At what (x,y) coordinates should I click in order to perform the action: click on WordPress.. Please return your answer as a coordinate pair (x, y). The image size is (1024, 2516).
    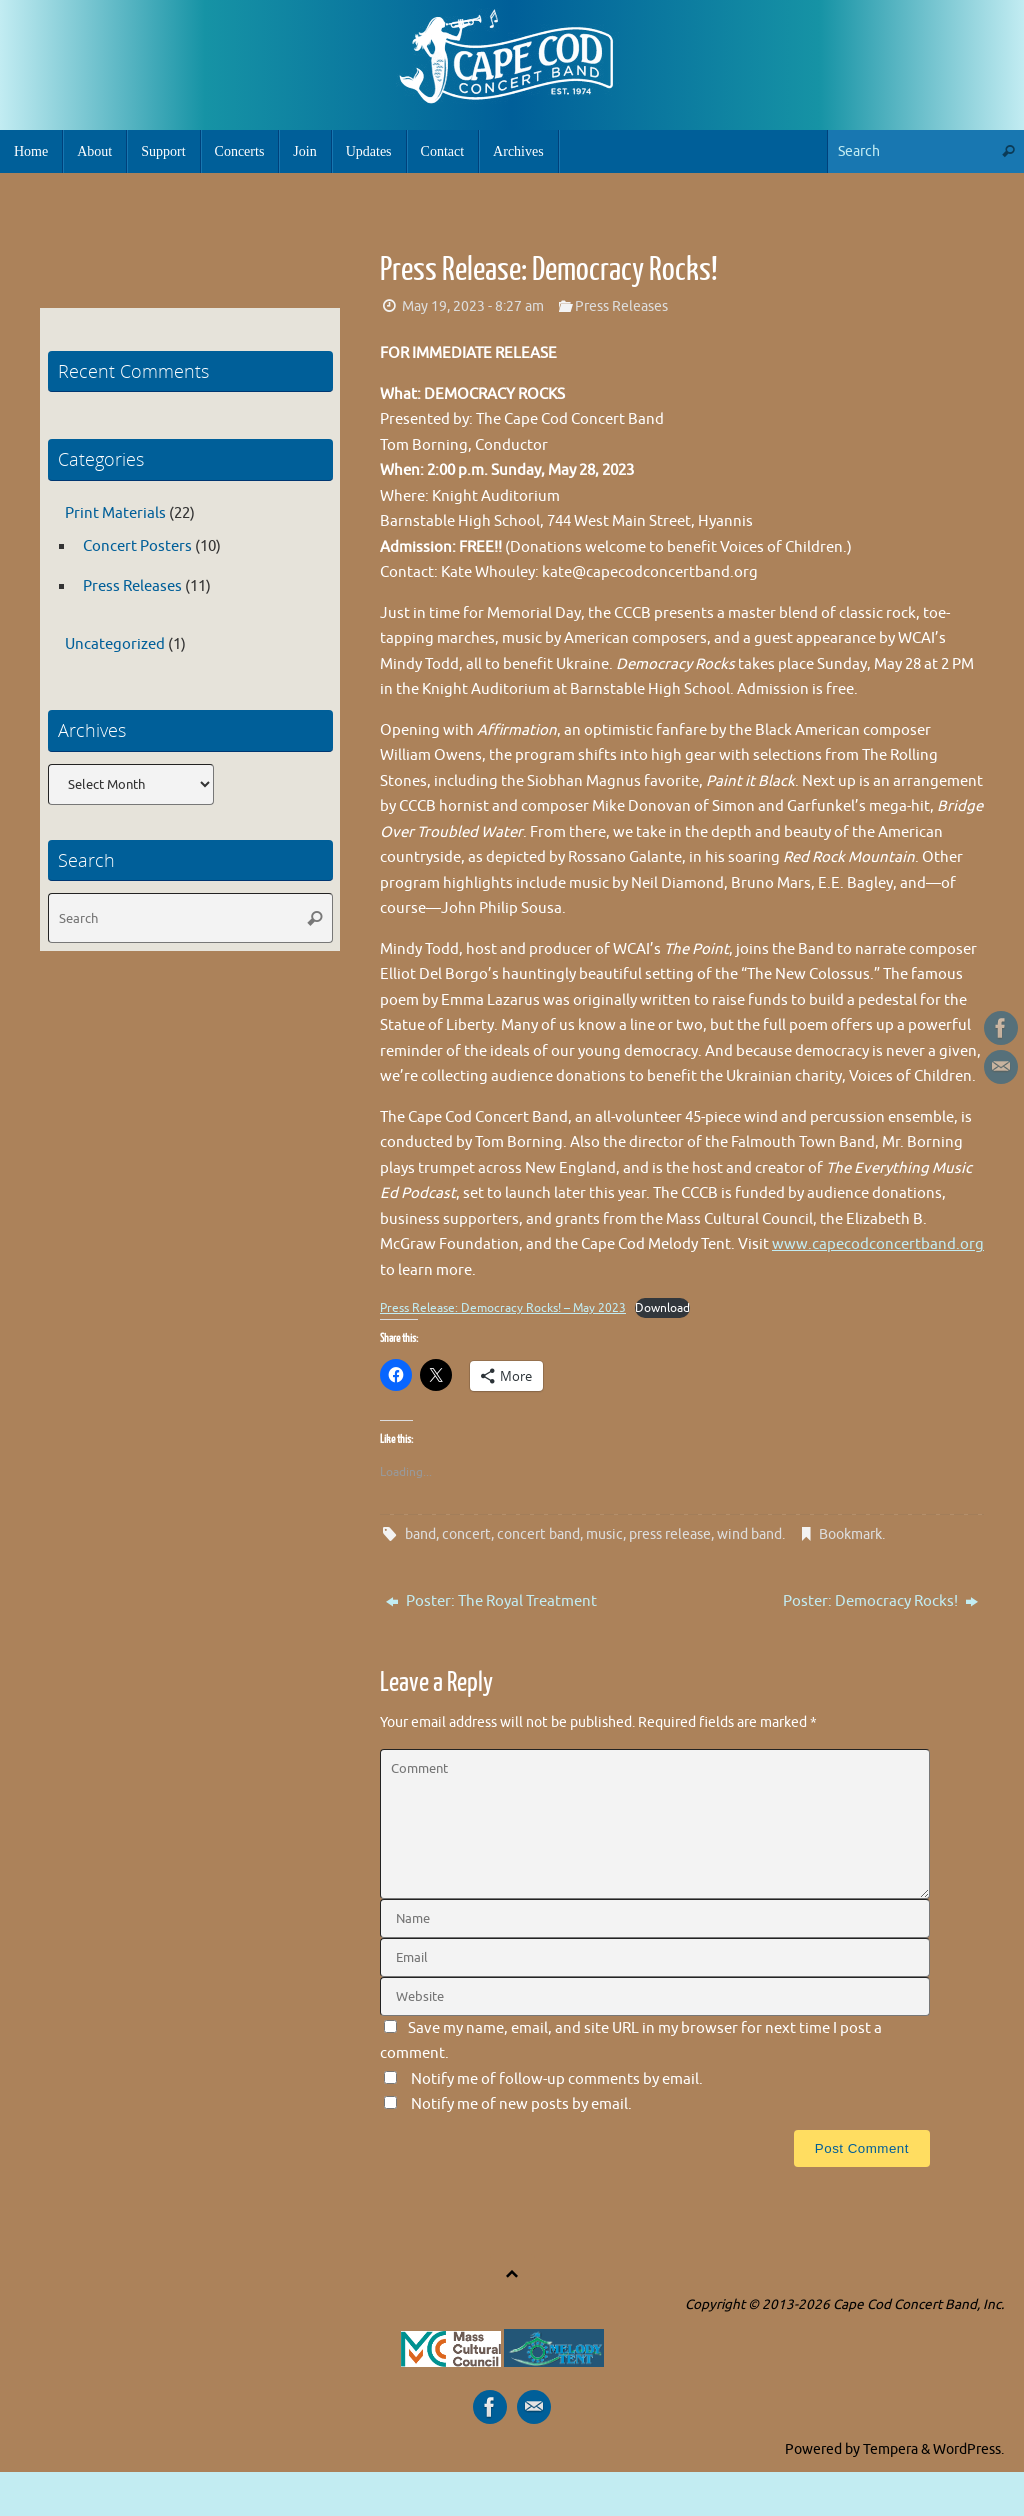
    Looking at the image, I should click on (968, 2448).